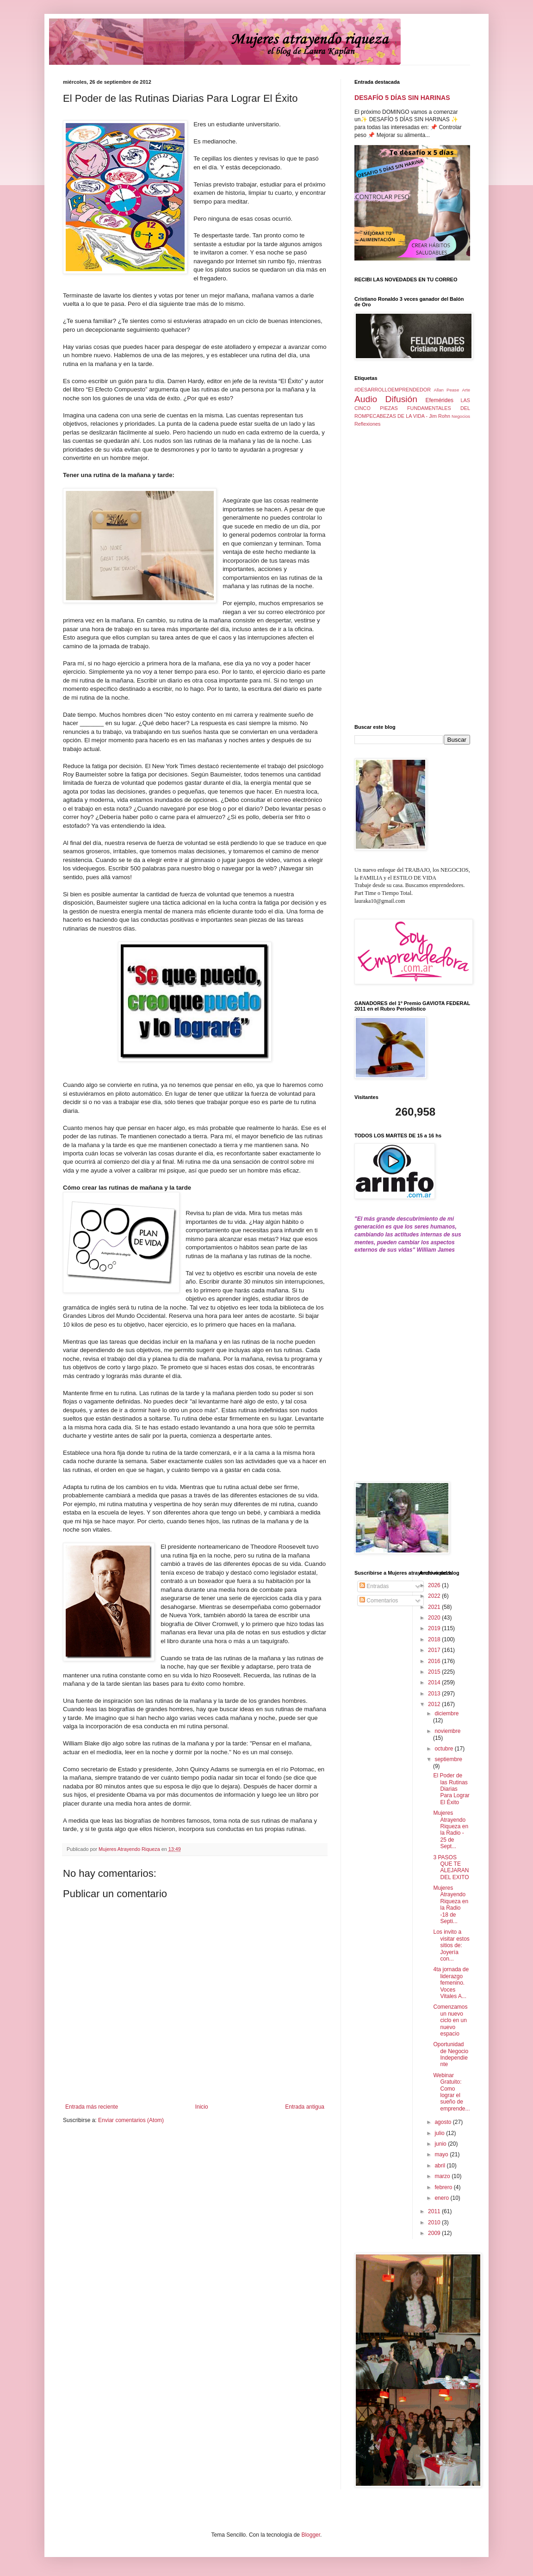  I want to click on octubre, so click(444, 1748).